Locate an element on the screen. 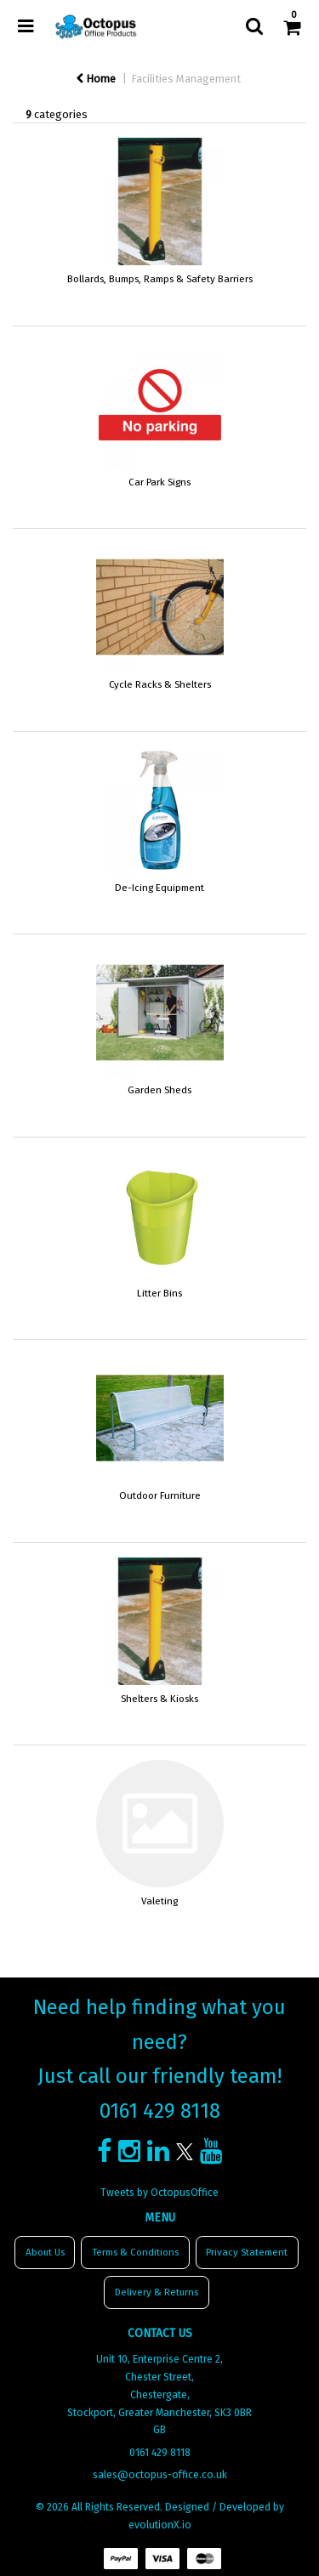  Home is located at coordinates (96, 78).